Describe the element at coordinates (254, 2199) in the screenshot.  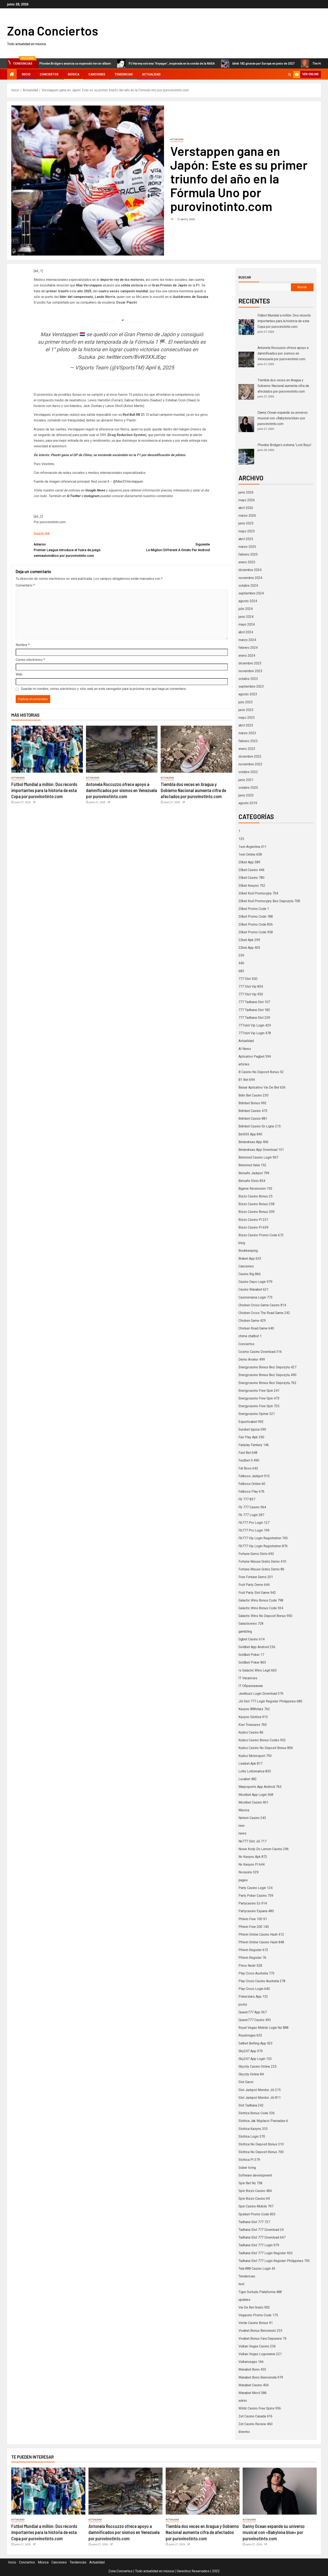
I see `Spin Bizzo Casino 69` at that location.